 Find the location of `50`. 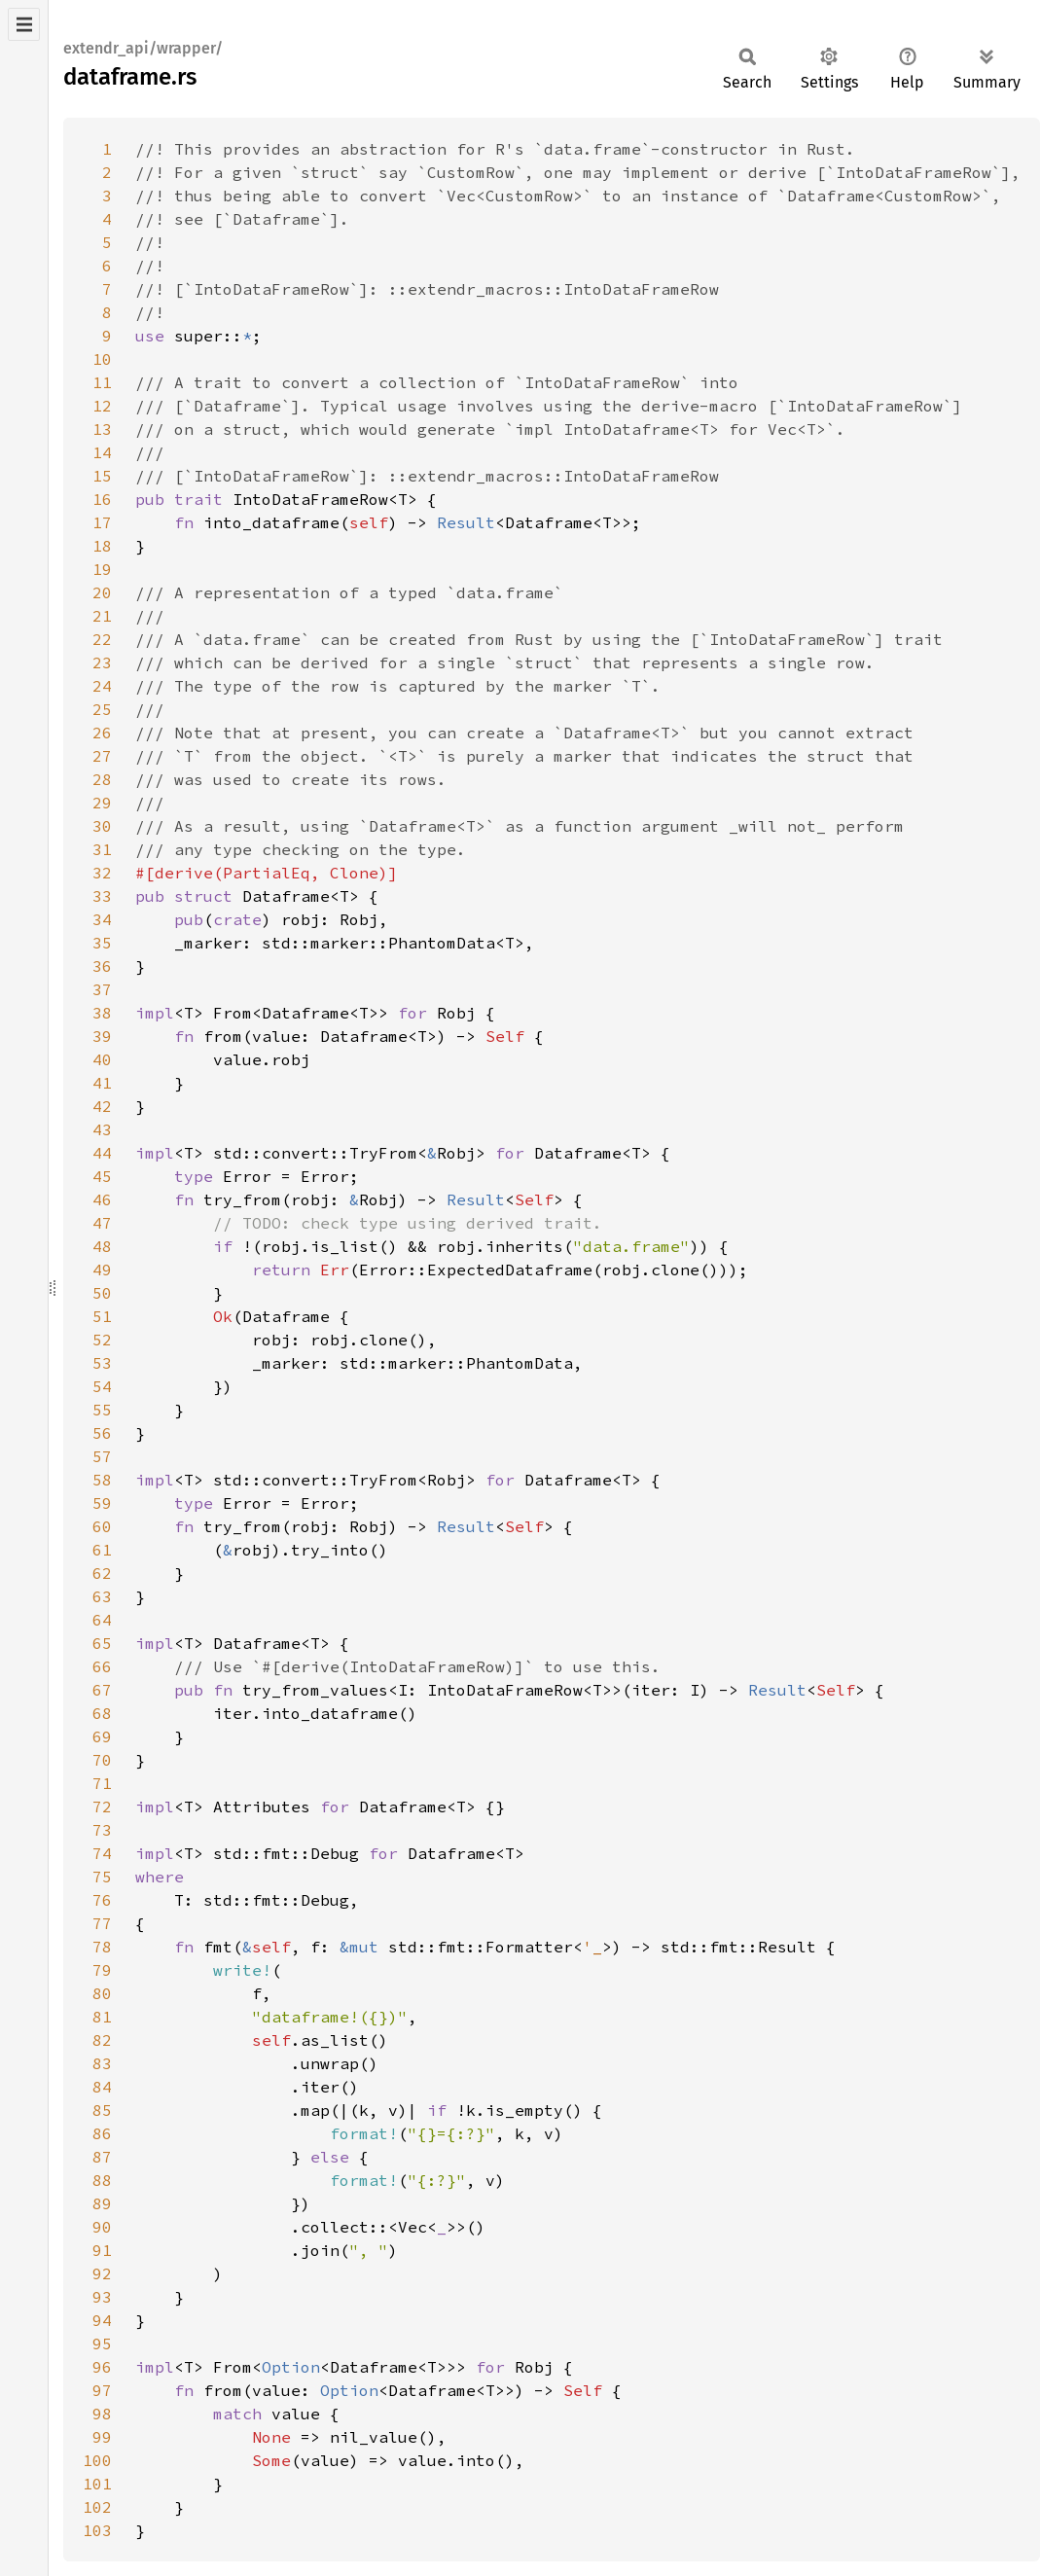

50 is located at coordinates (102, 1293).